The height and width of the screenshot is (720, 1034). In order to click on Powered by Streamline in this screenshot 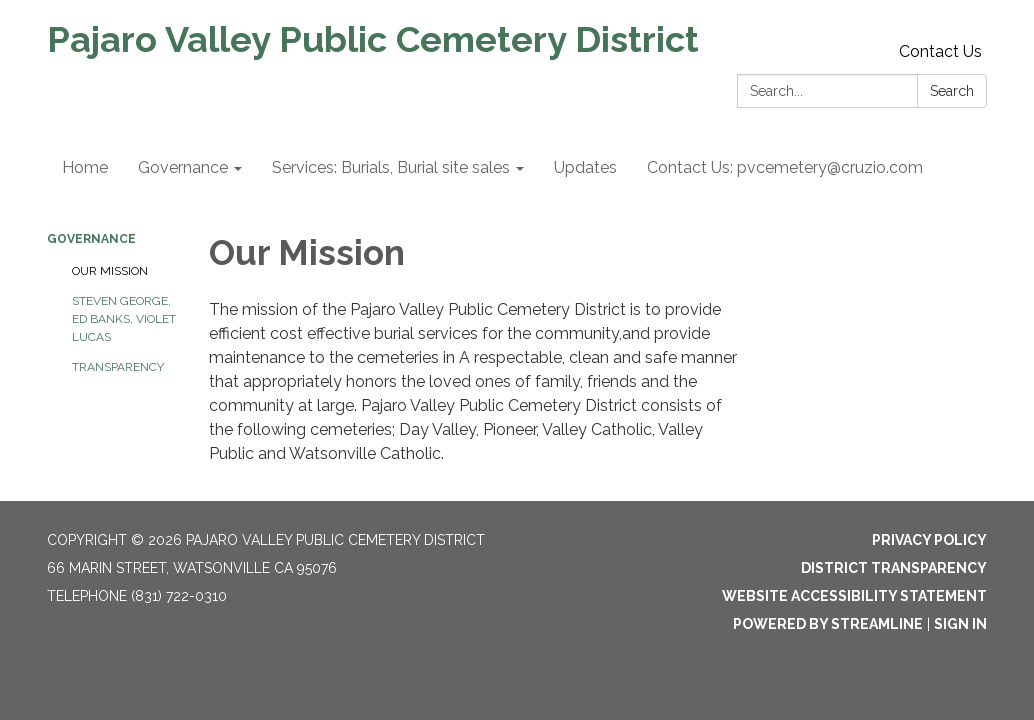, I will do `click(828, 624)`.